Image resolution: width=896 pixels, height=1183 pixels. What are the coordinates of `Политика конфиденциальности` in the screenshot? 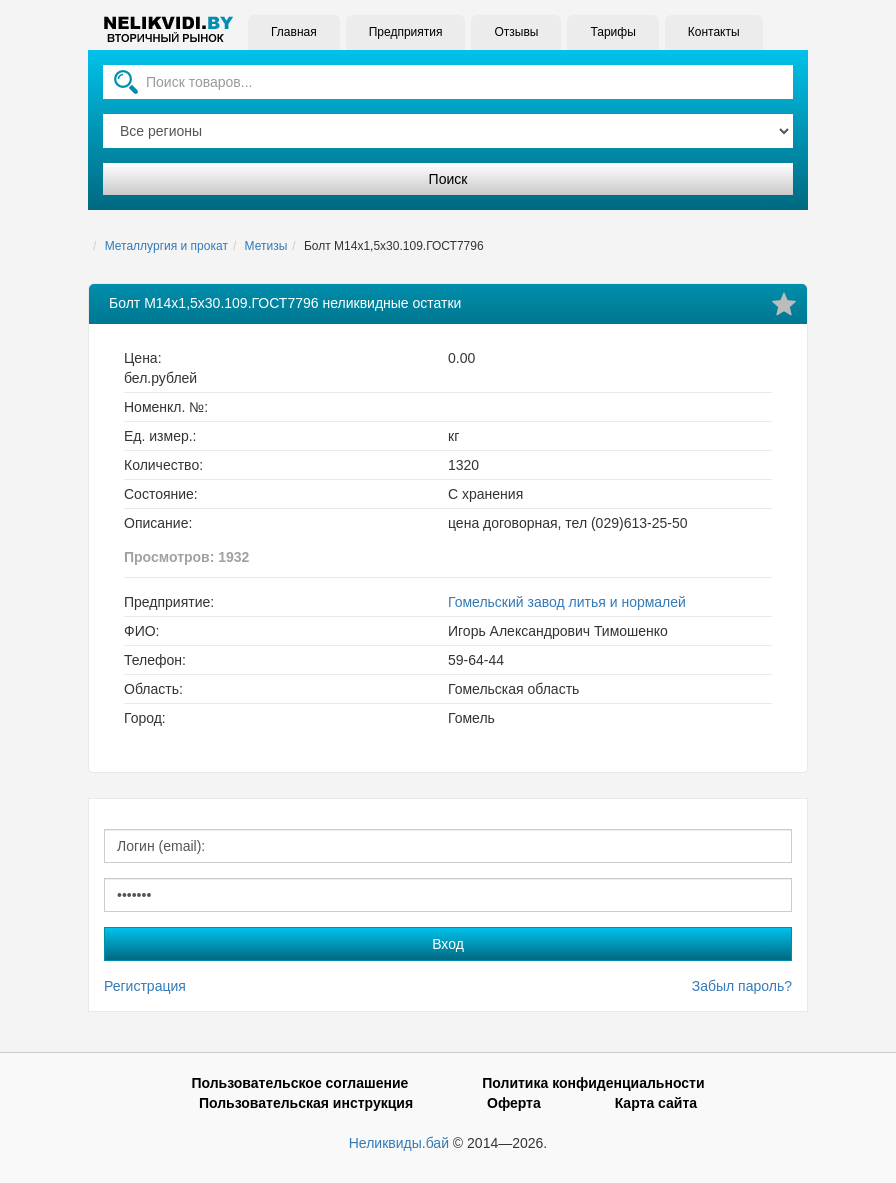 It's located at (593, 1083).